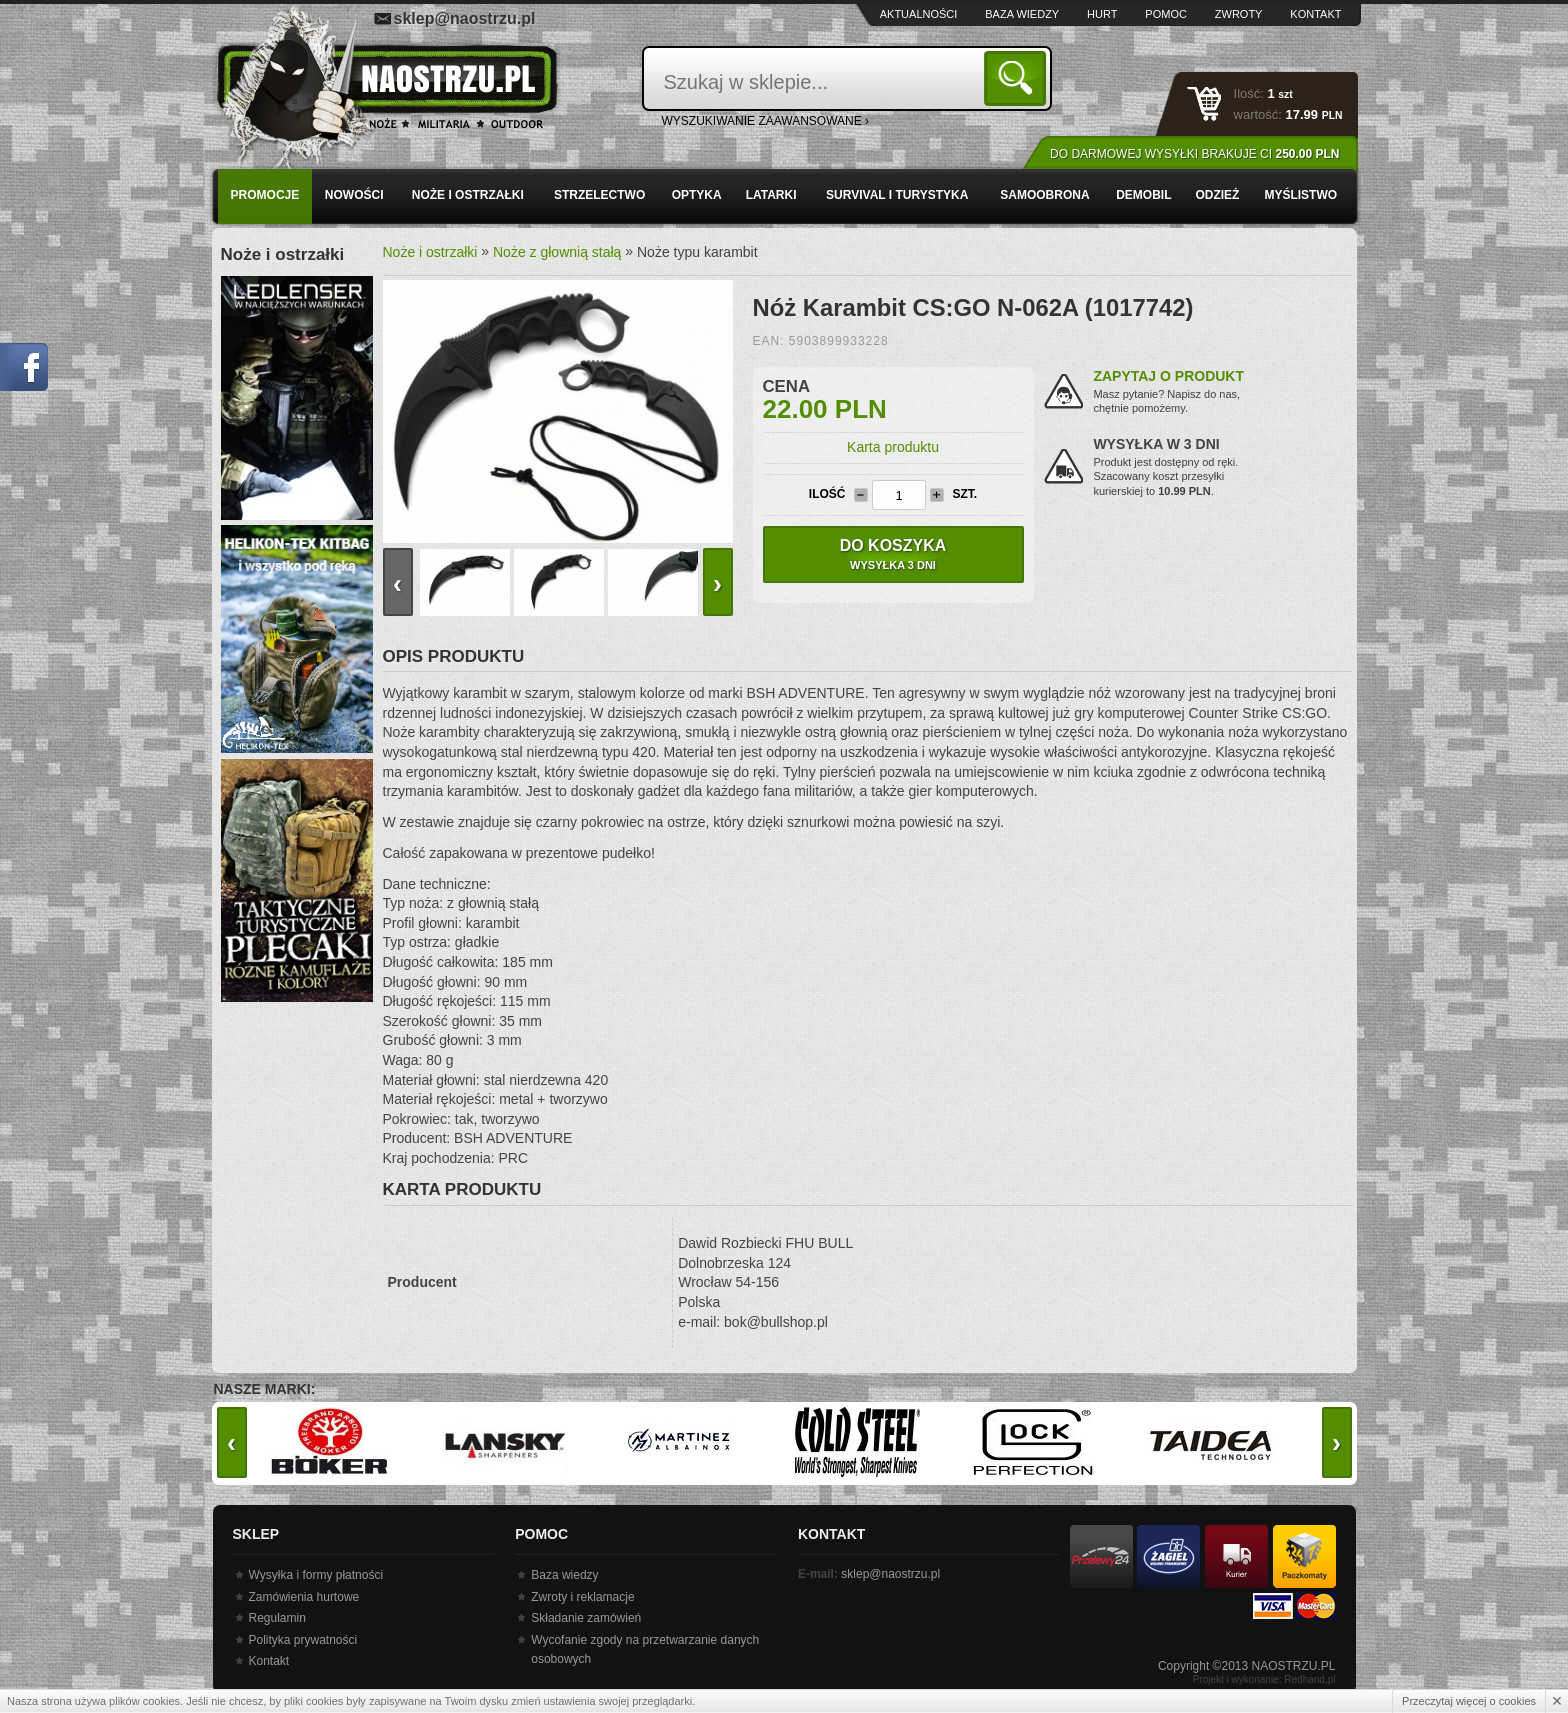 Image resolution: width=1568 pixels, height=1713 pixels. I want to click on sklep@naostrzu.pl, so click(465, 18).